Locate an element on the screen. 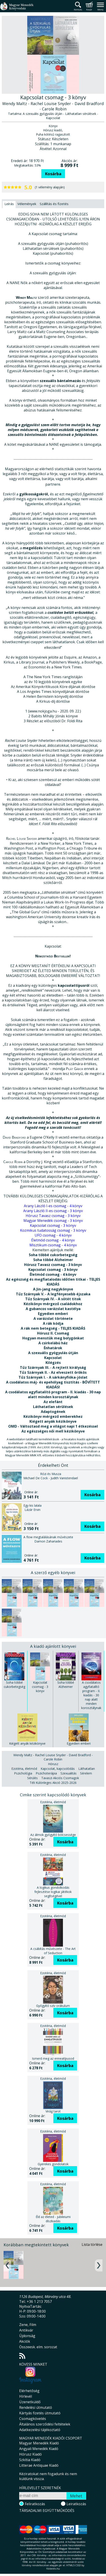 The image size is (106, 2576). UFO csomag - 4 könyv is located at coordinates (53, 1230).